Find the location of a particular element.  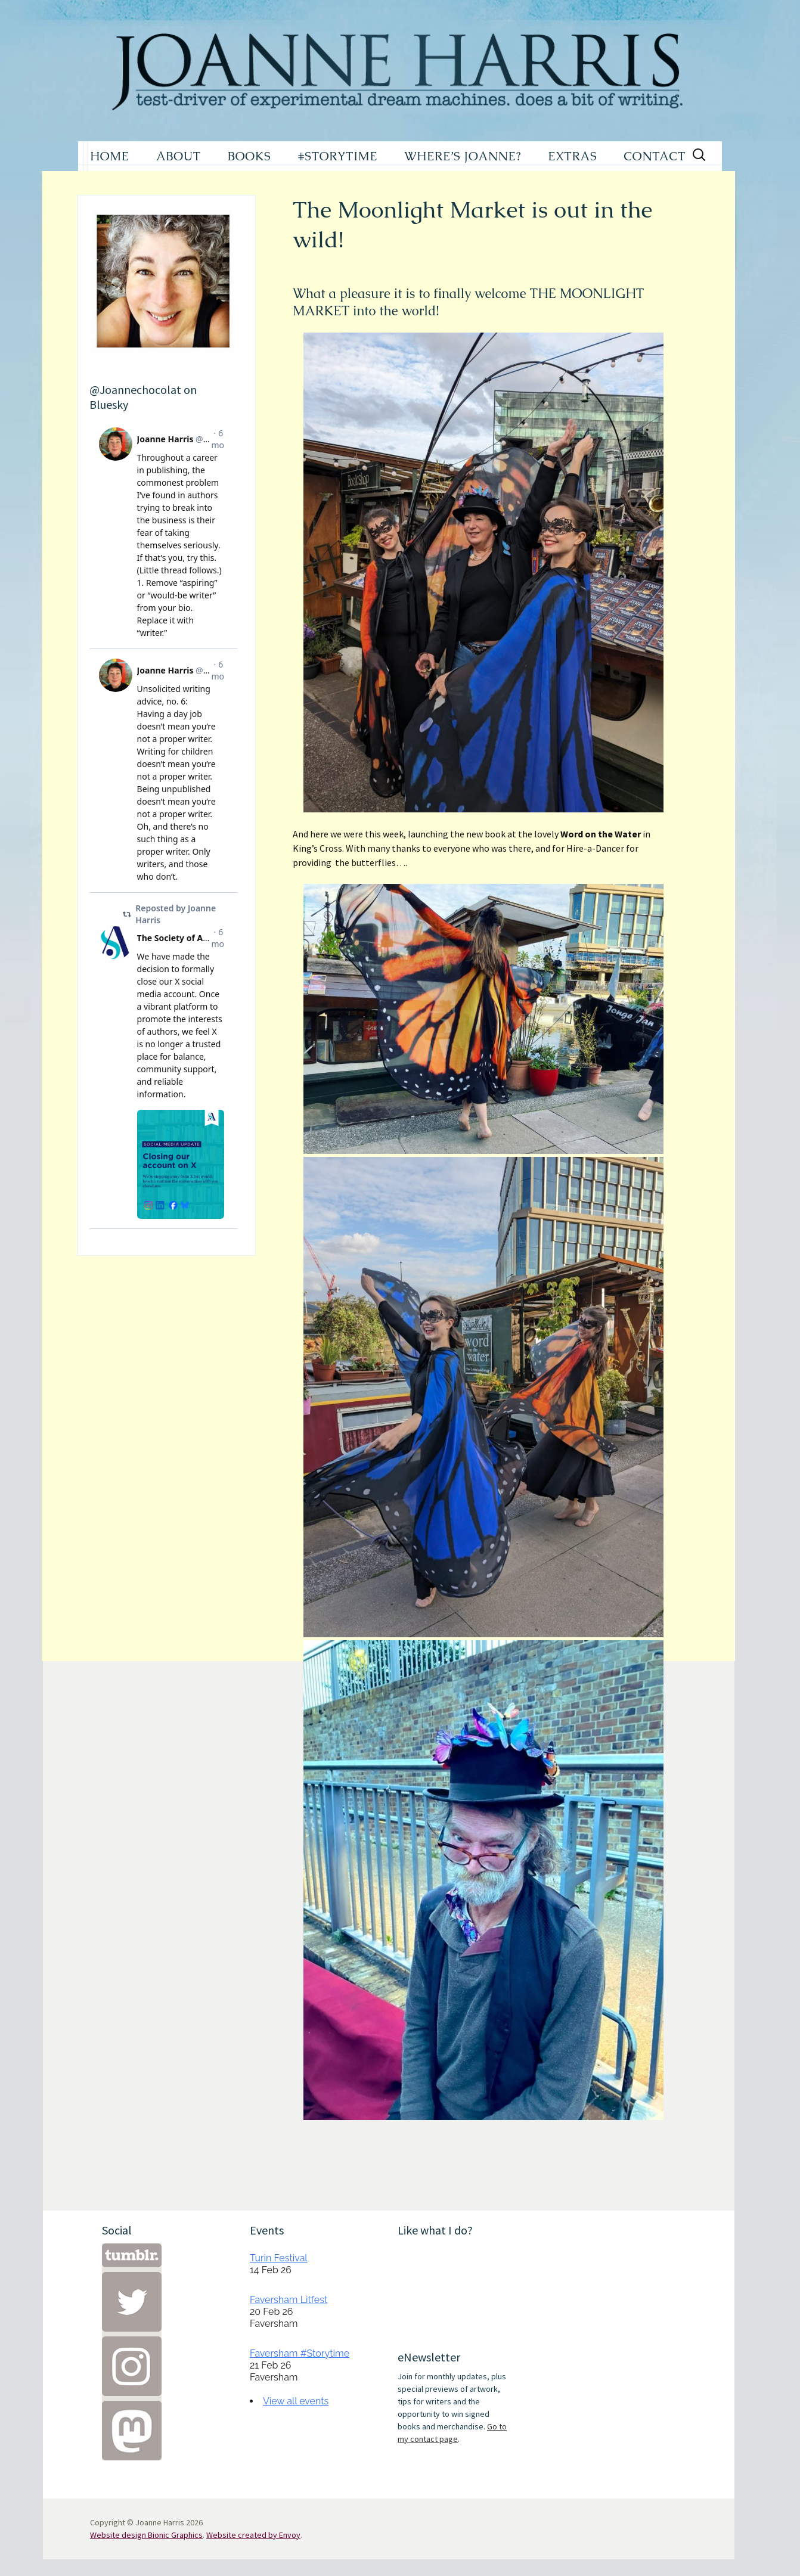

#STORYTIME is located at coordinates (338, 156).